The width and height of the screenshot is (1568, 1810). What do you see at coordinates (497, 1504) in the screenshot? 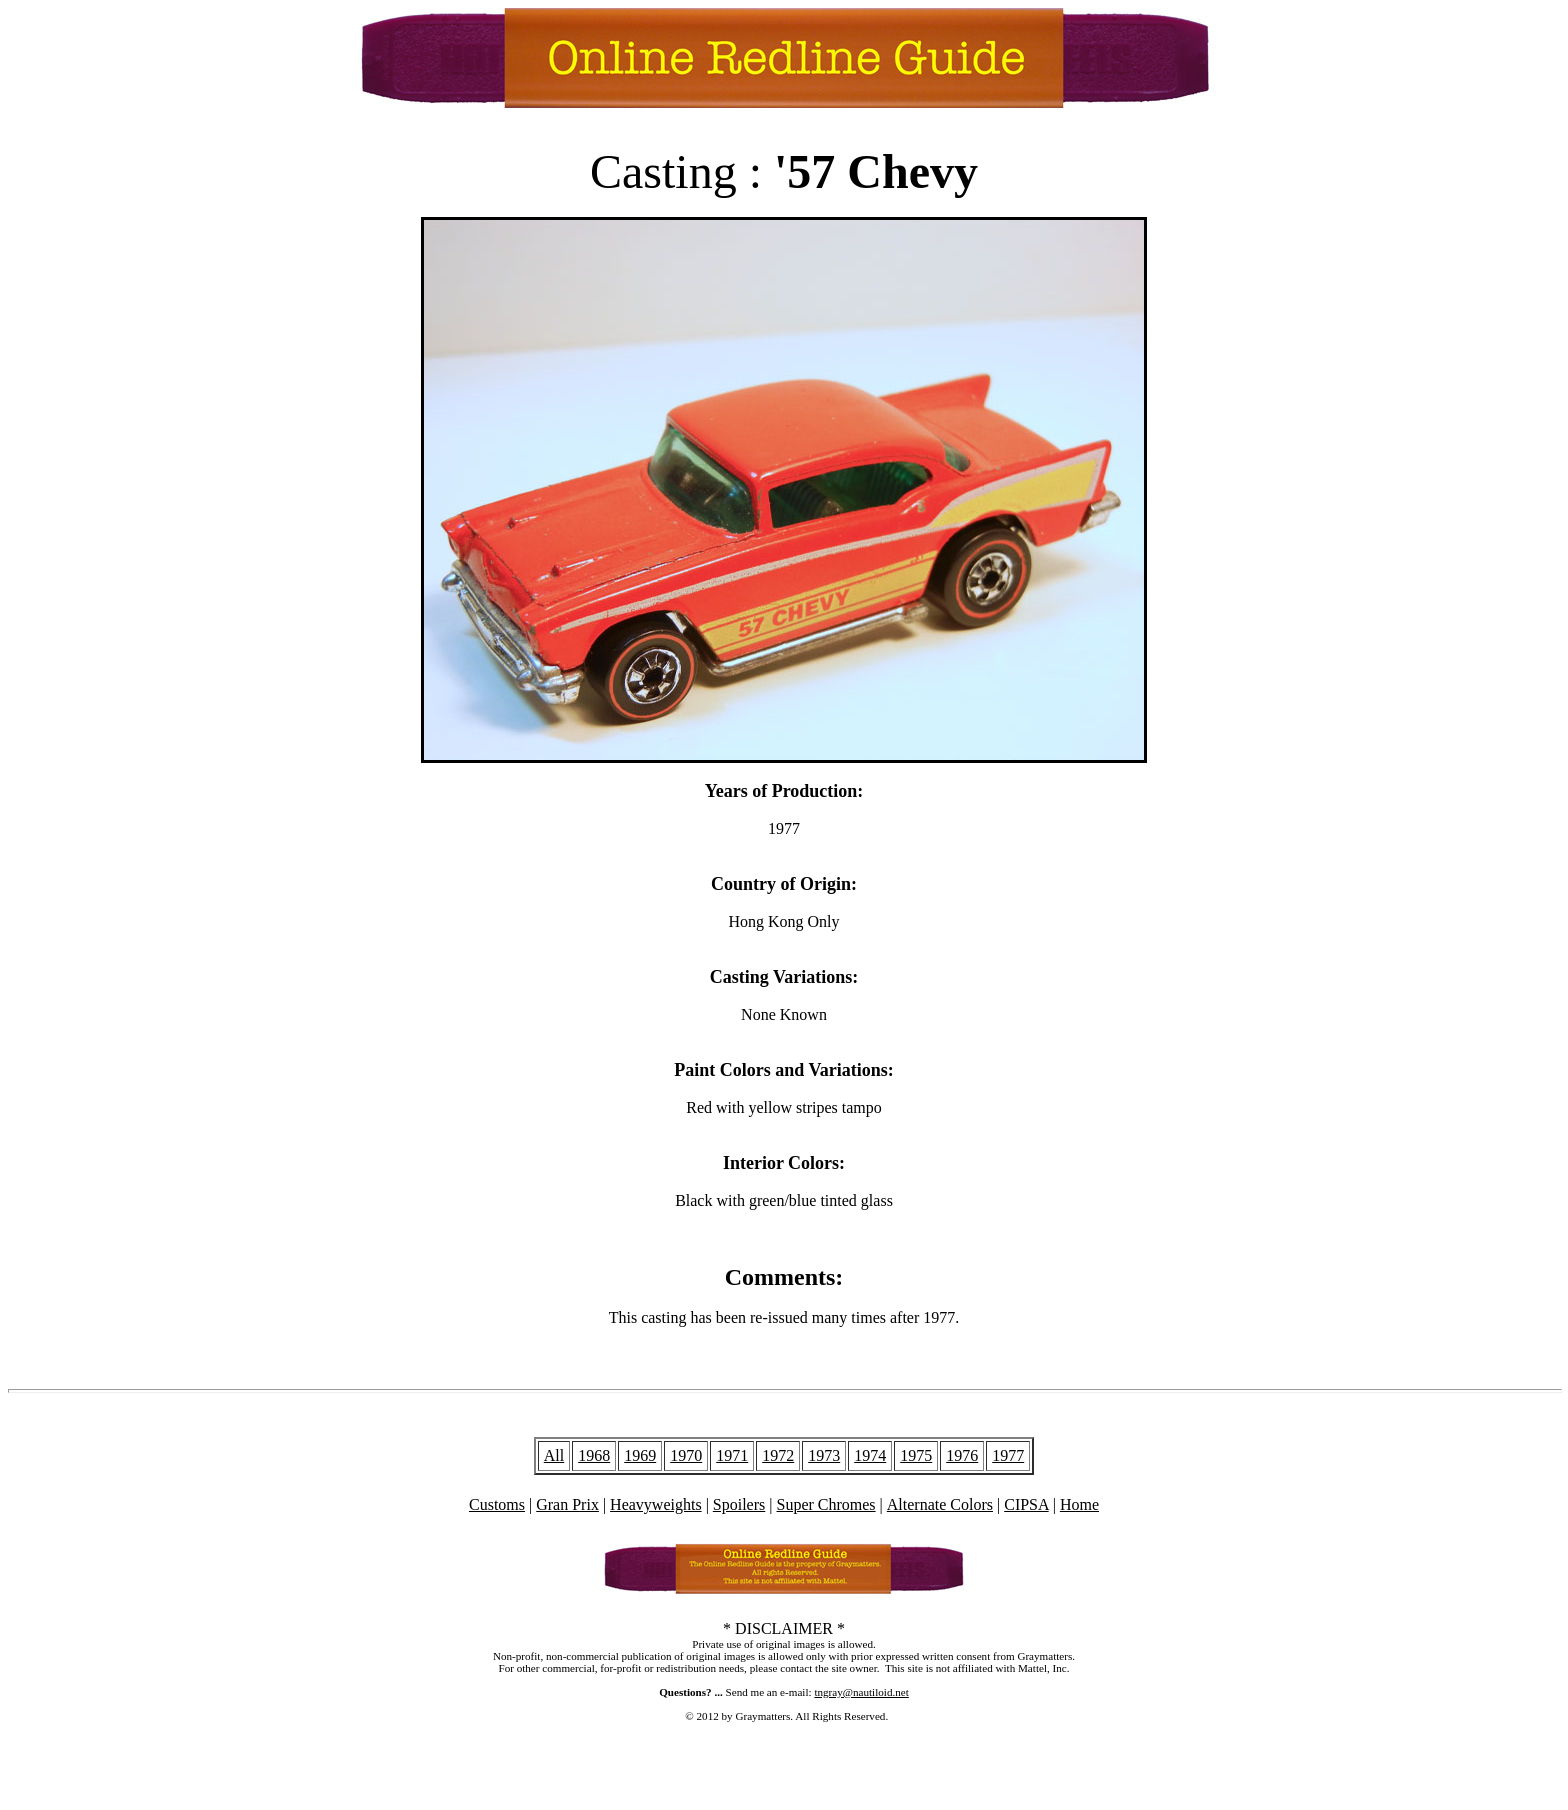
I see `Customs` at bounding box center [497, 1504].